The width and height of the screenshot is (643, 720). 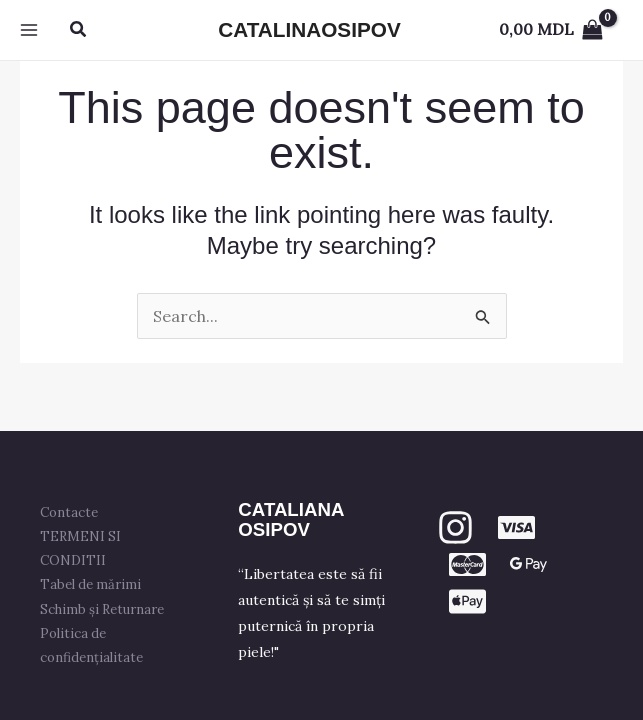 What do you see at coordinates (455, 527) in the screenshot?
I see `[Instagram]` at bounding box center [455, 527].